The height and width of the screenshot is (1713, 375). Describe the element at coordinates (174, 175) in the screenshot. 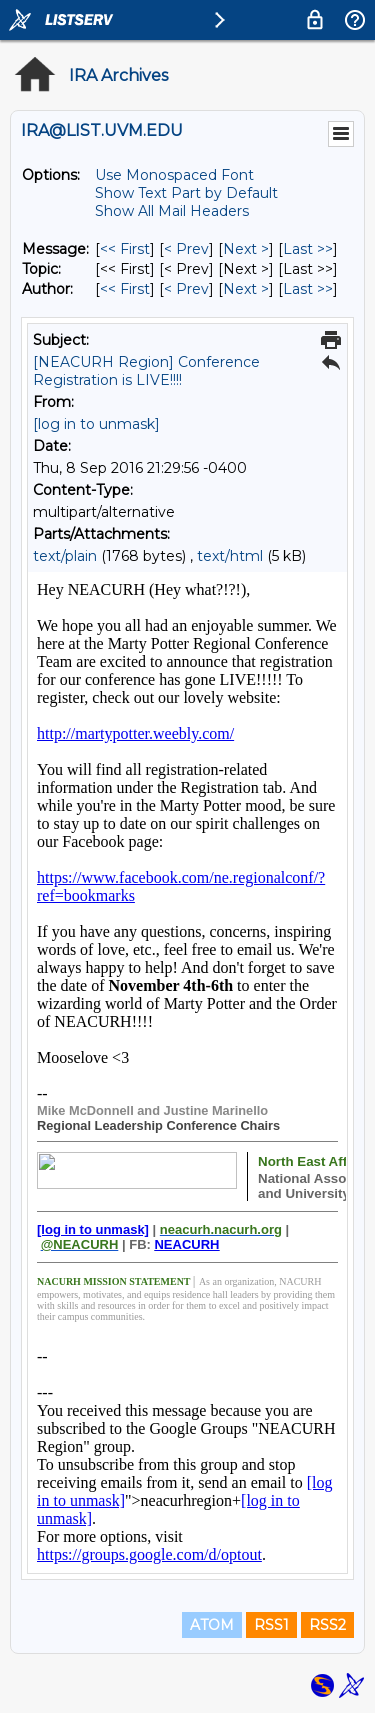

I see `Use Monospaced Font` at that location.